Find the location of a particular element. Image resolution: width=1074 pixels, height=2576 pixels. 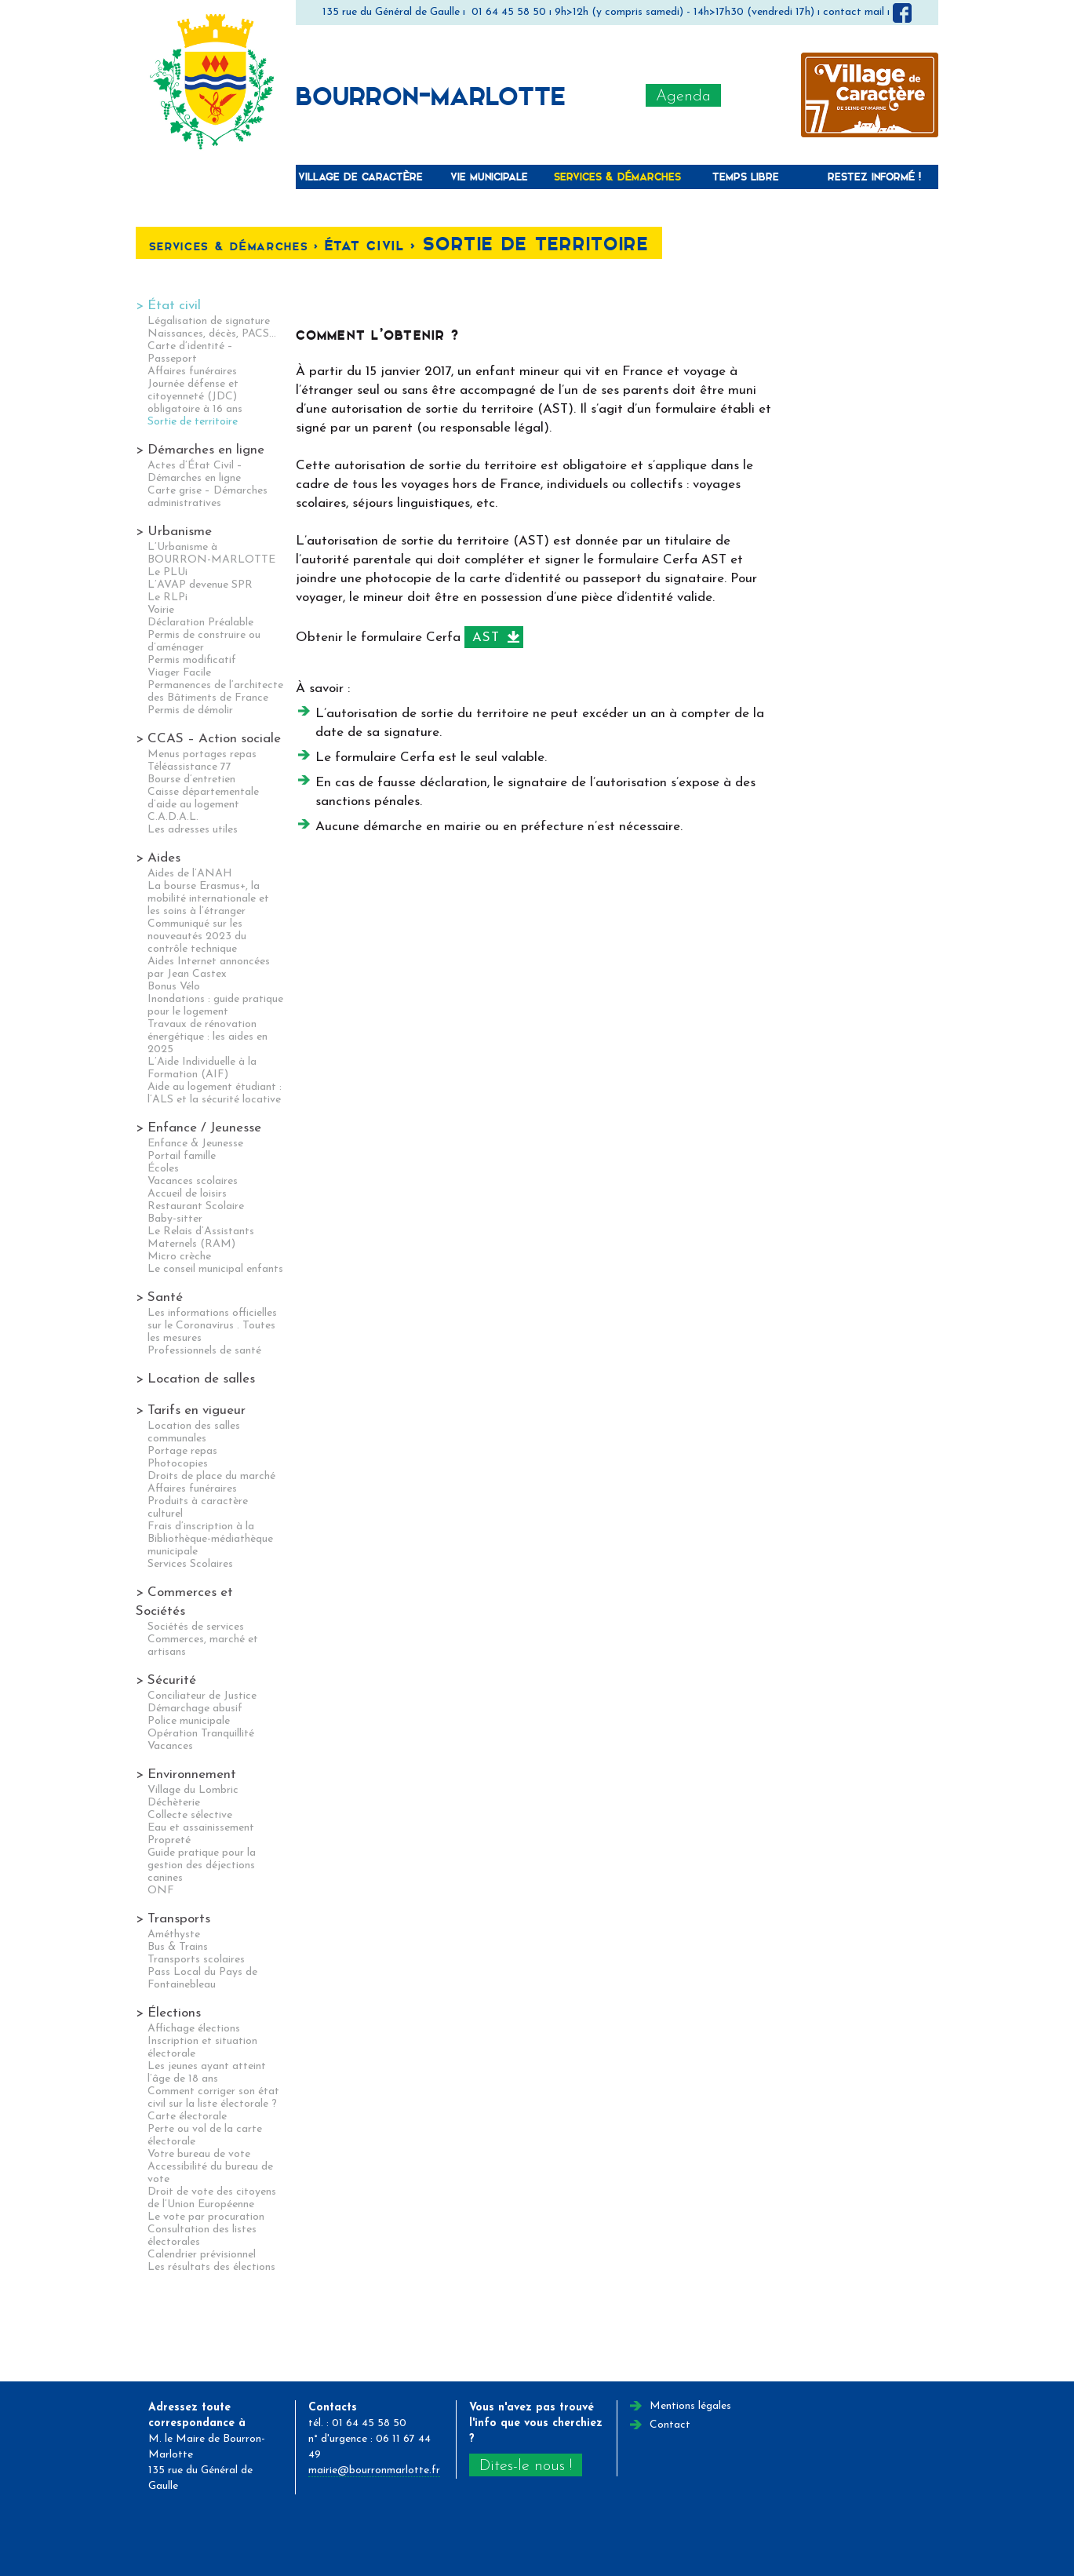

Sociétés de services is located at coordinates (195, 1627).